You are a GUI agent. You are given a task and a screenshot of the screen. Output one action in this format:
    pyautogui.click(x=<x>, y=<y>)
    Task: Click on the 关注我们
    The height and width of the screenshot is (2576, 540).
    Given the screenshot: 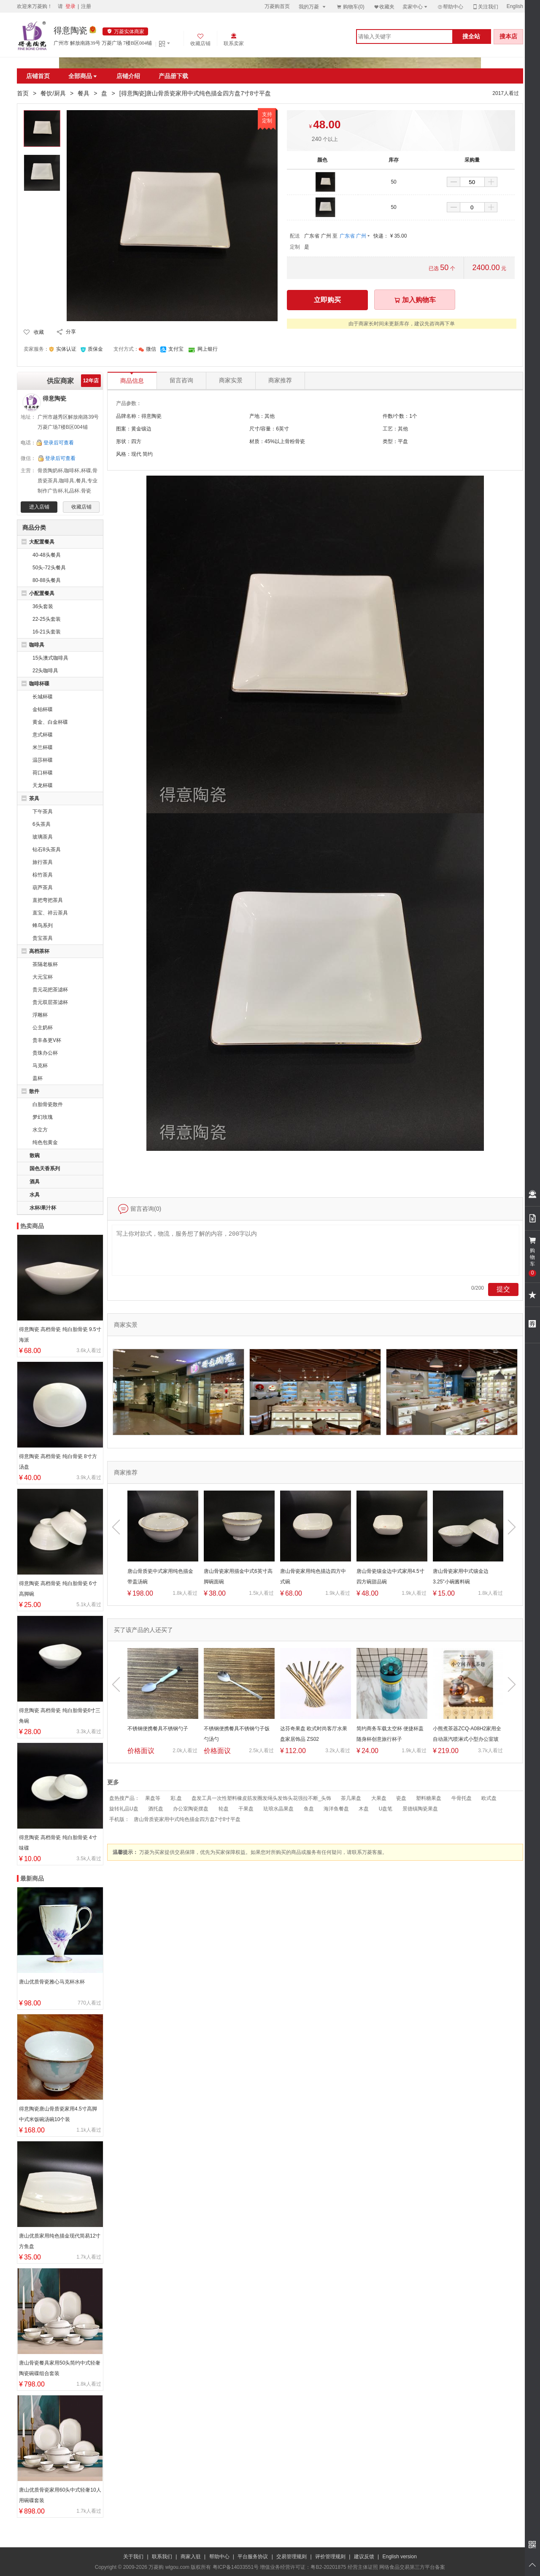 What is the action you would take?
    pyautogui.click(x=485, y=6)
    